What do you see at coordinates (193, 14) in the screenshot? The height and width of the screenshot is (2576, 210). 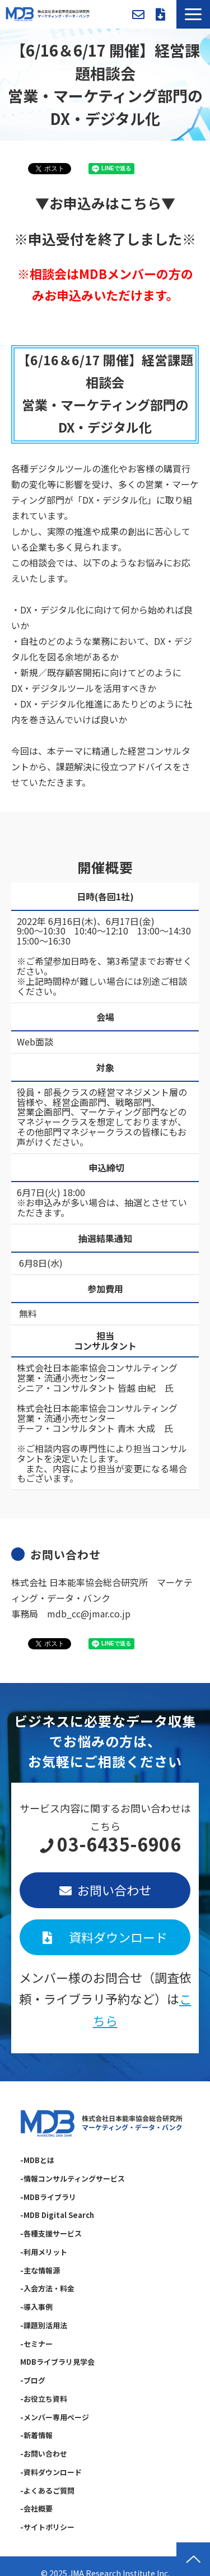 I see `[button]` at bounding box center [193, 14].